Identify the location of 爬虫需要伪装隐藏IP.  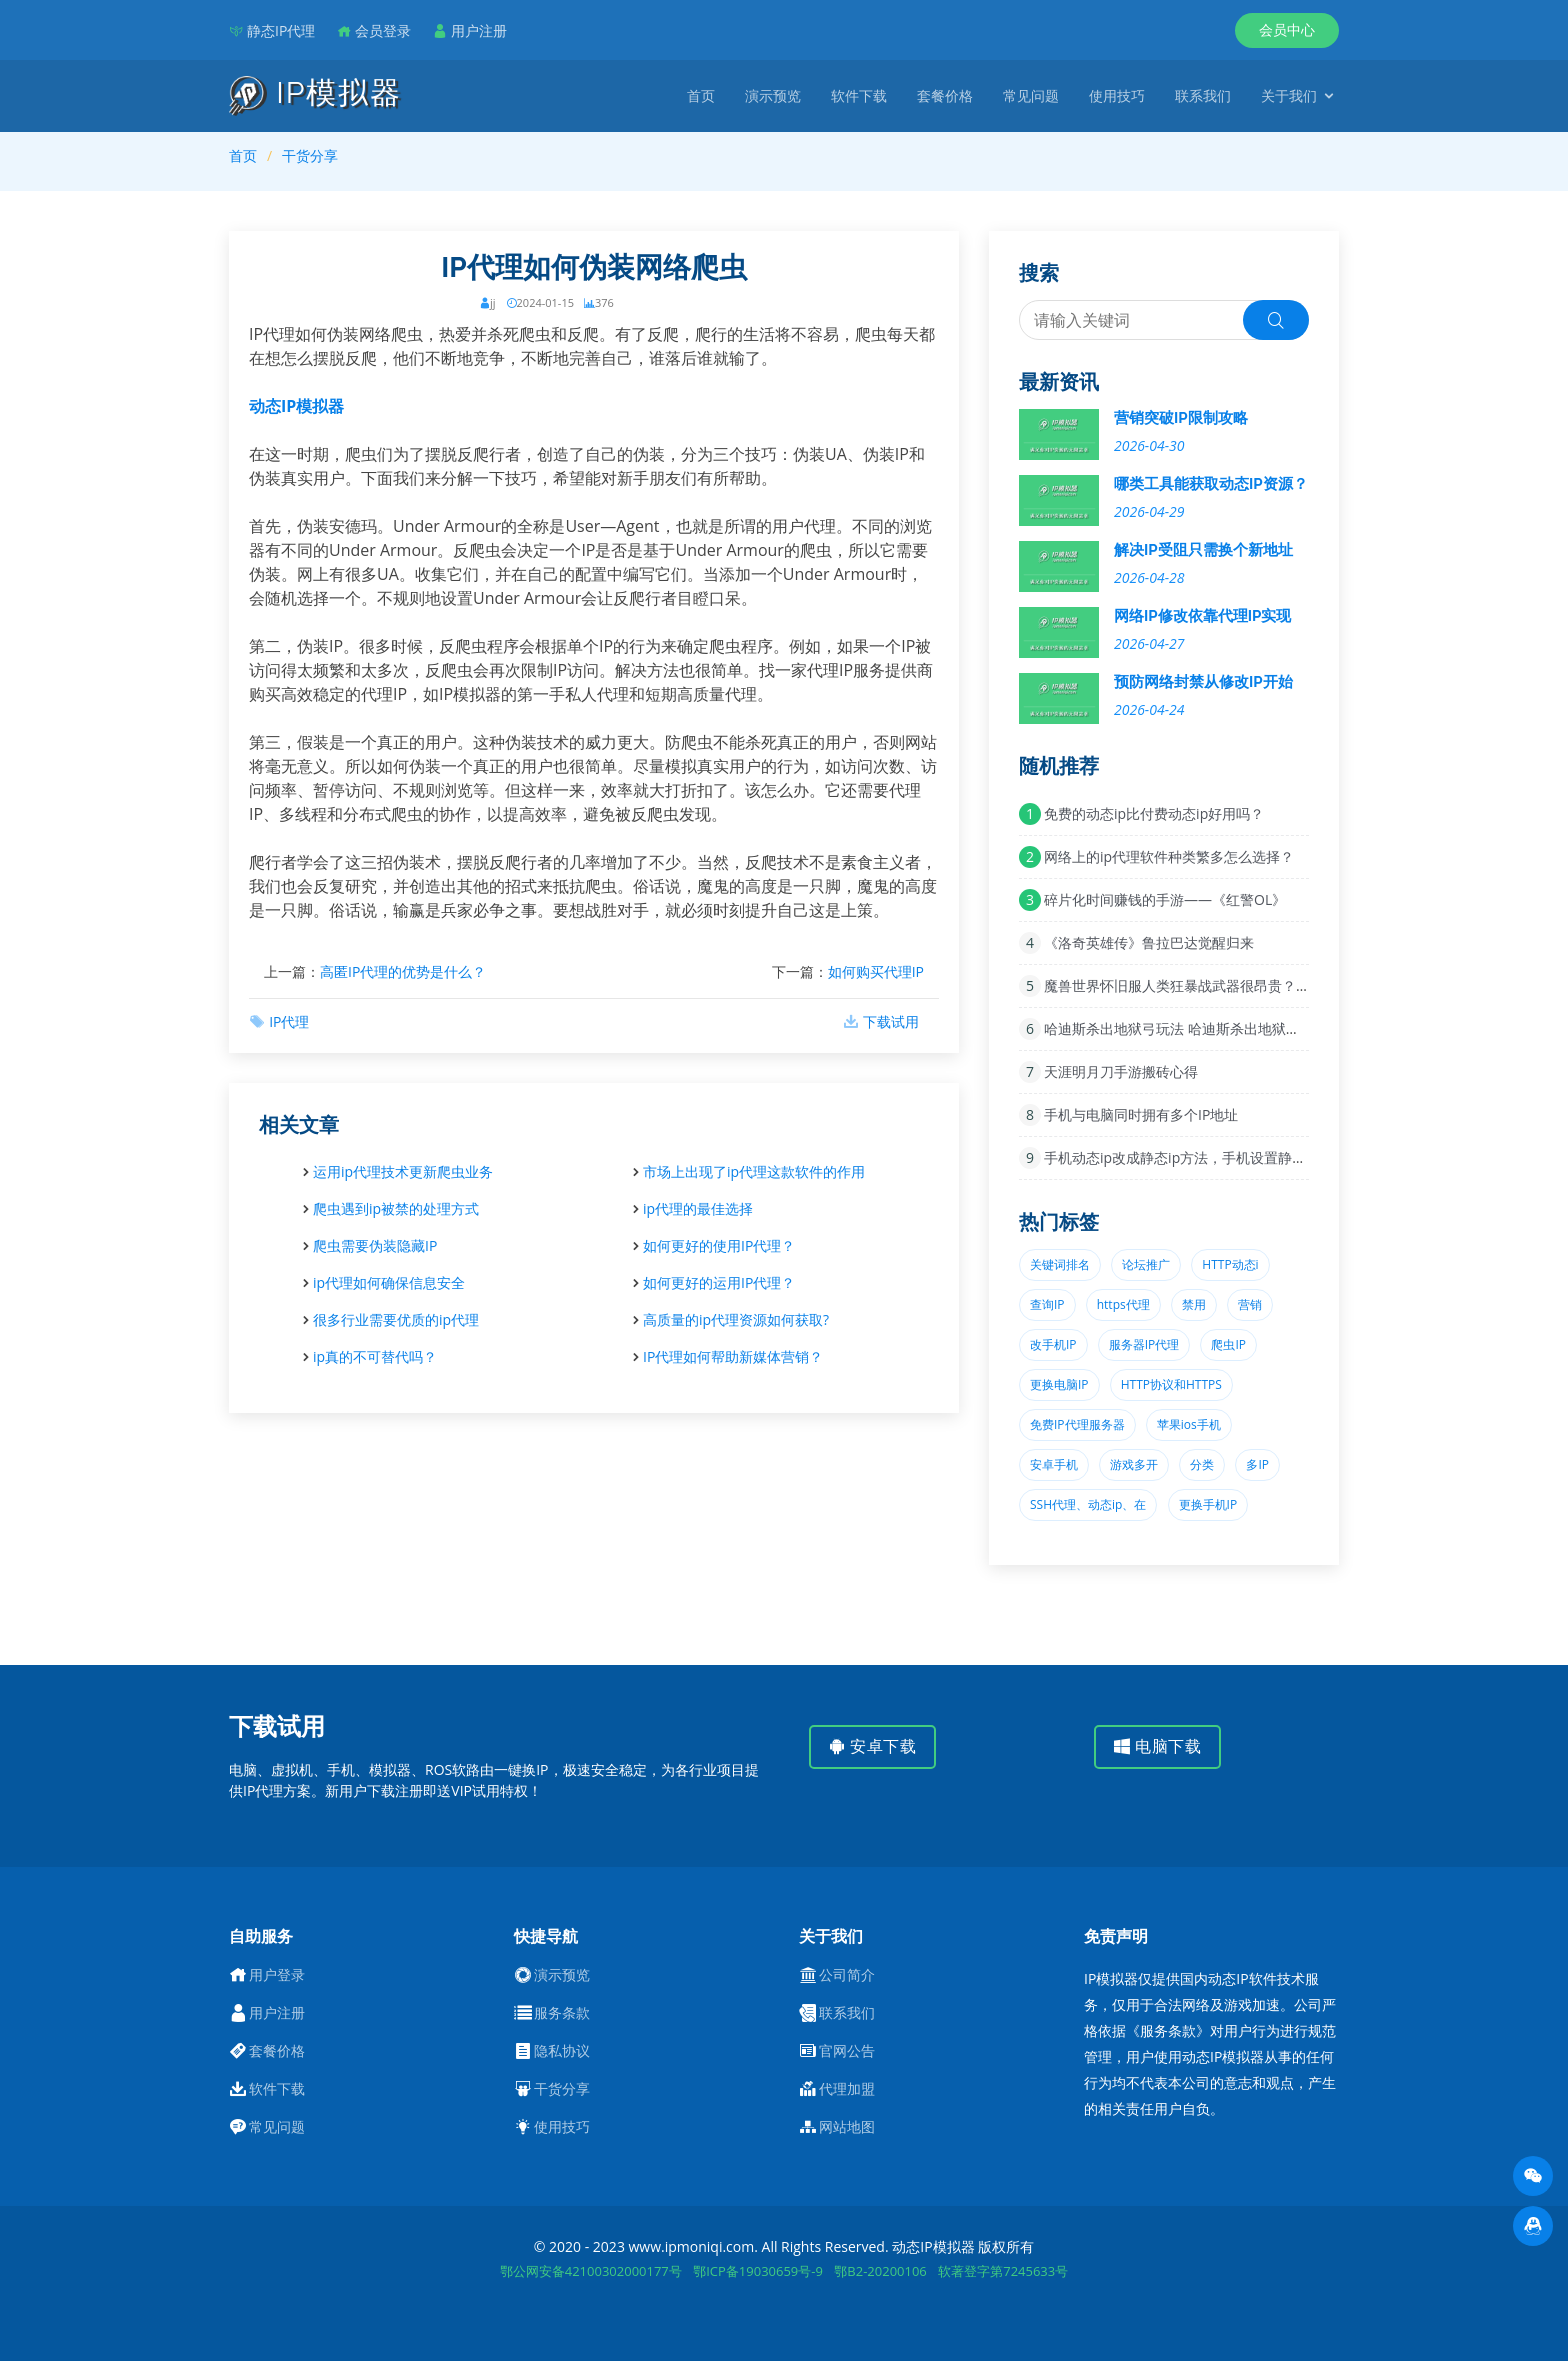
(375, 1245).